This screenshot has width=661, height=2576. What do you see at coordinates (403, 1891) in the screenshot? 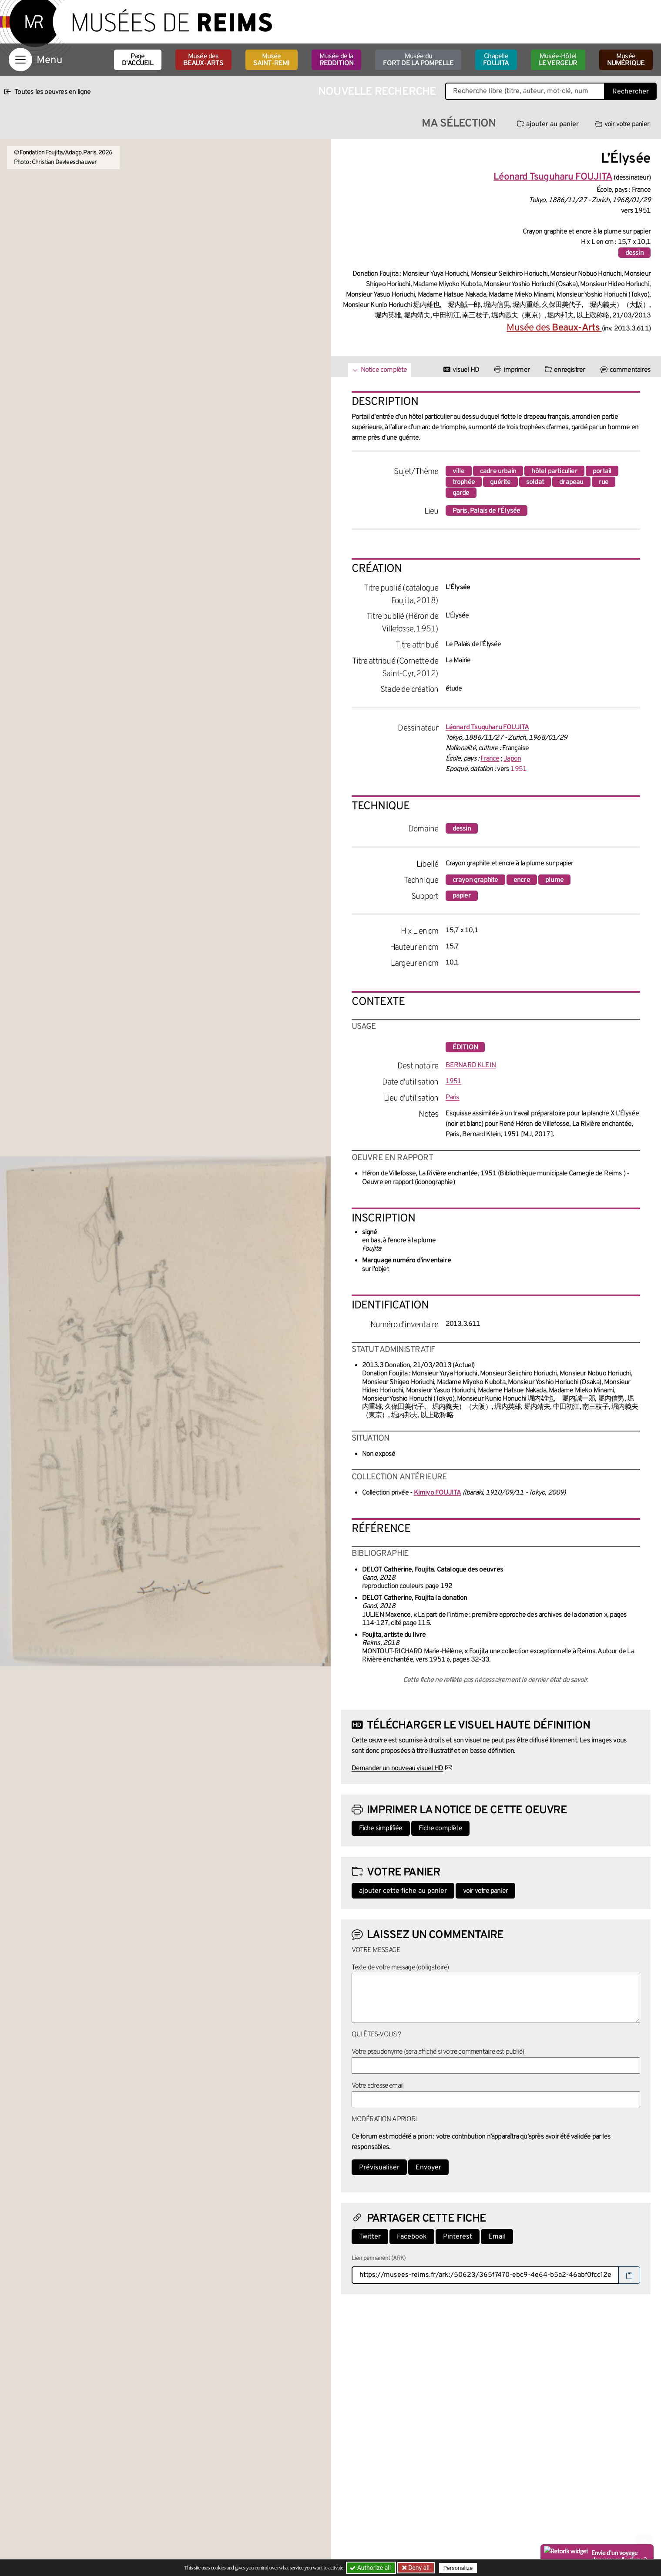
I see `ajouter cette fiche au panier` at bounding box center [403, 1891].